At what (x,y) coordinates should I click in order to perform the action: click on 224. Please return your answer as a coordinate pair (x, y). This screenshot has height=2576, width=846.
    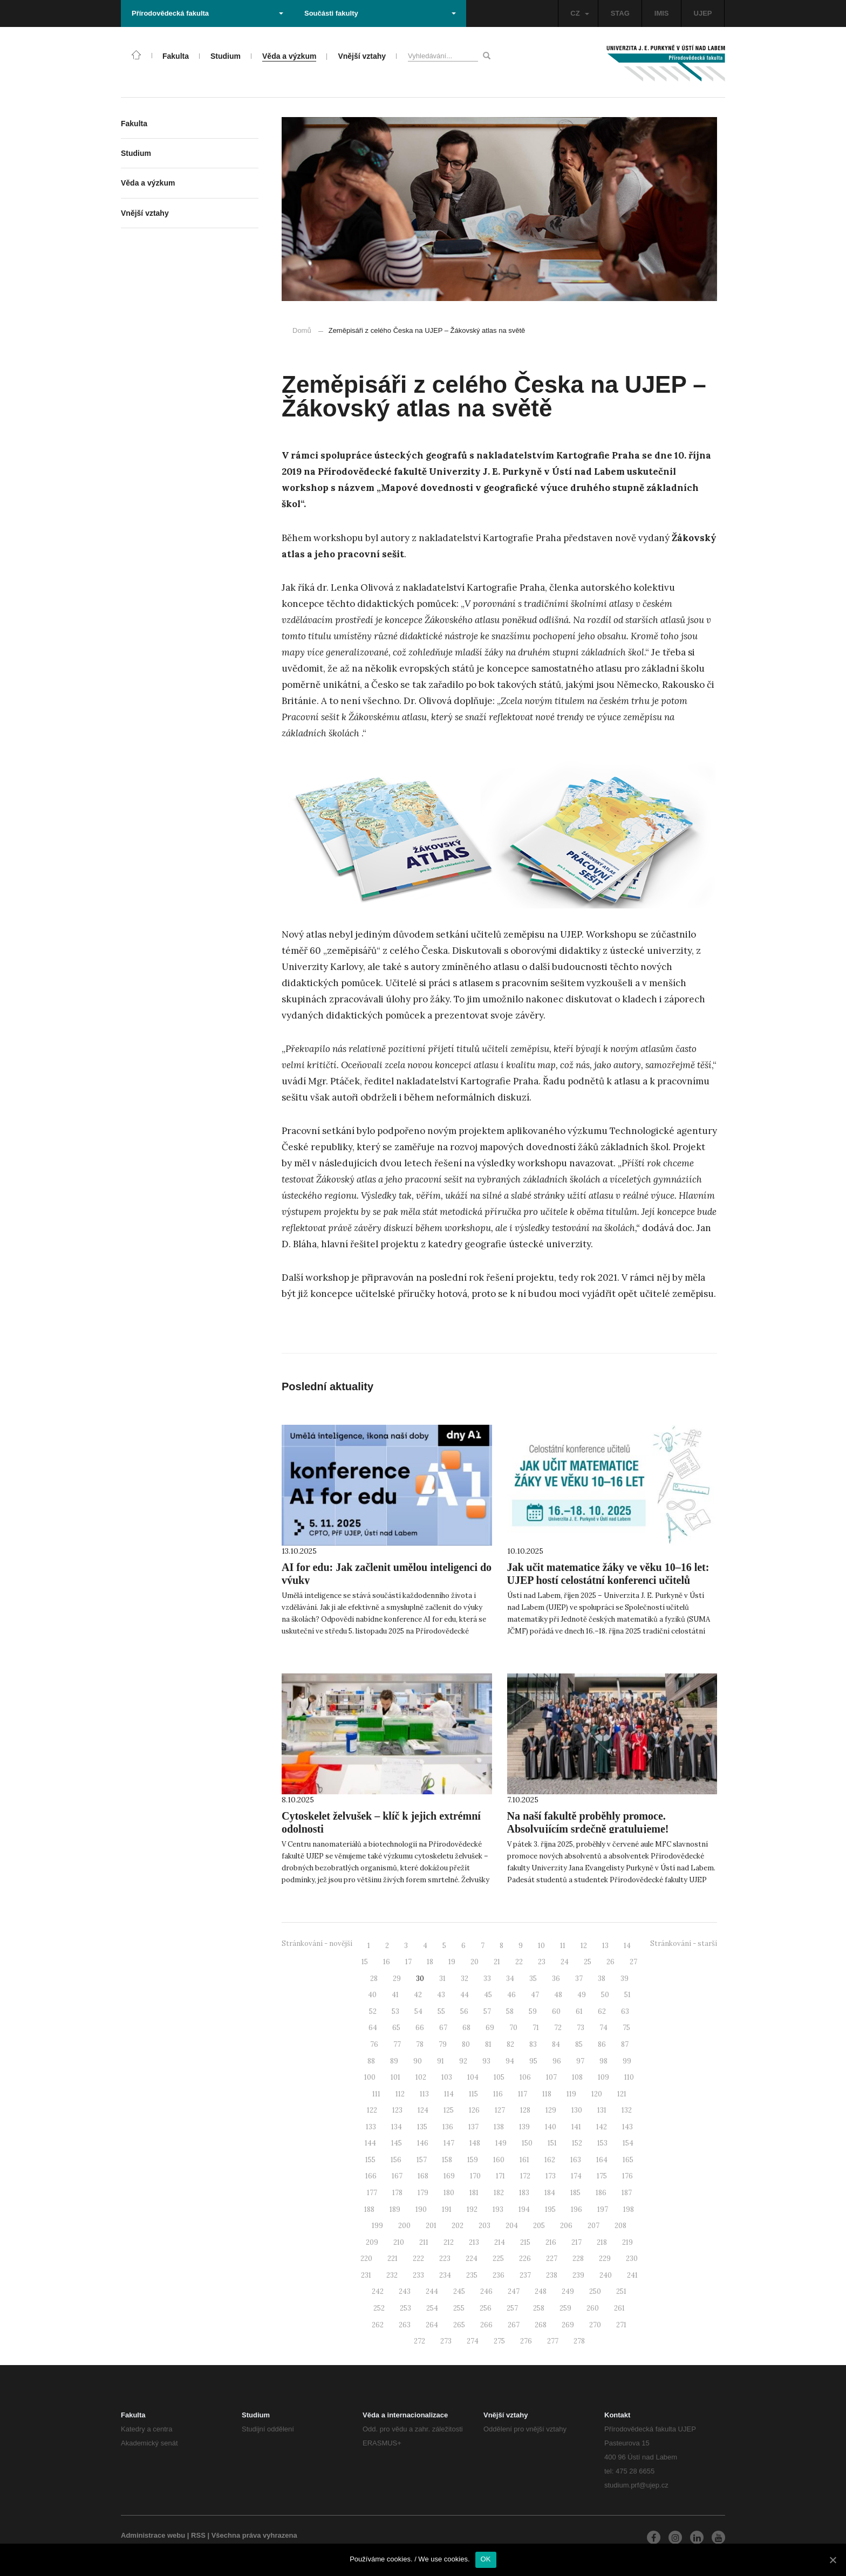
    Looking at the image, I should click on (471, 2258).